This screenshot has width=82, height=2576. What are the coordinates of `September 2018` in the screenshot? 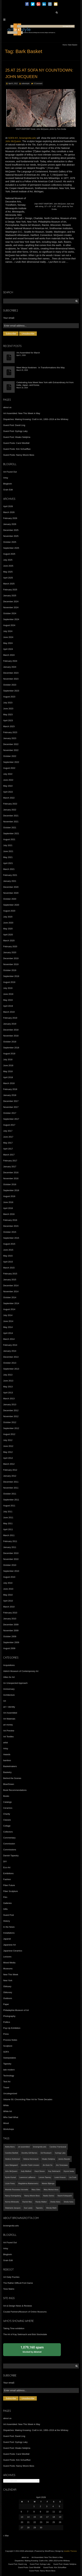 It's located at (11, 1047).